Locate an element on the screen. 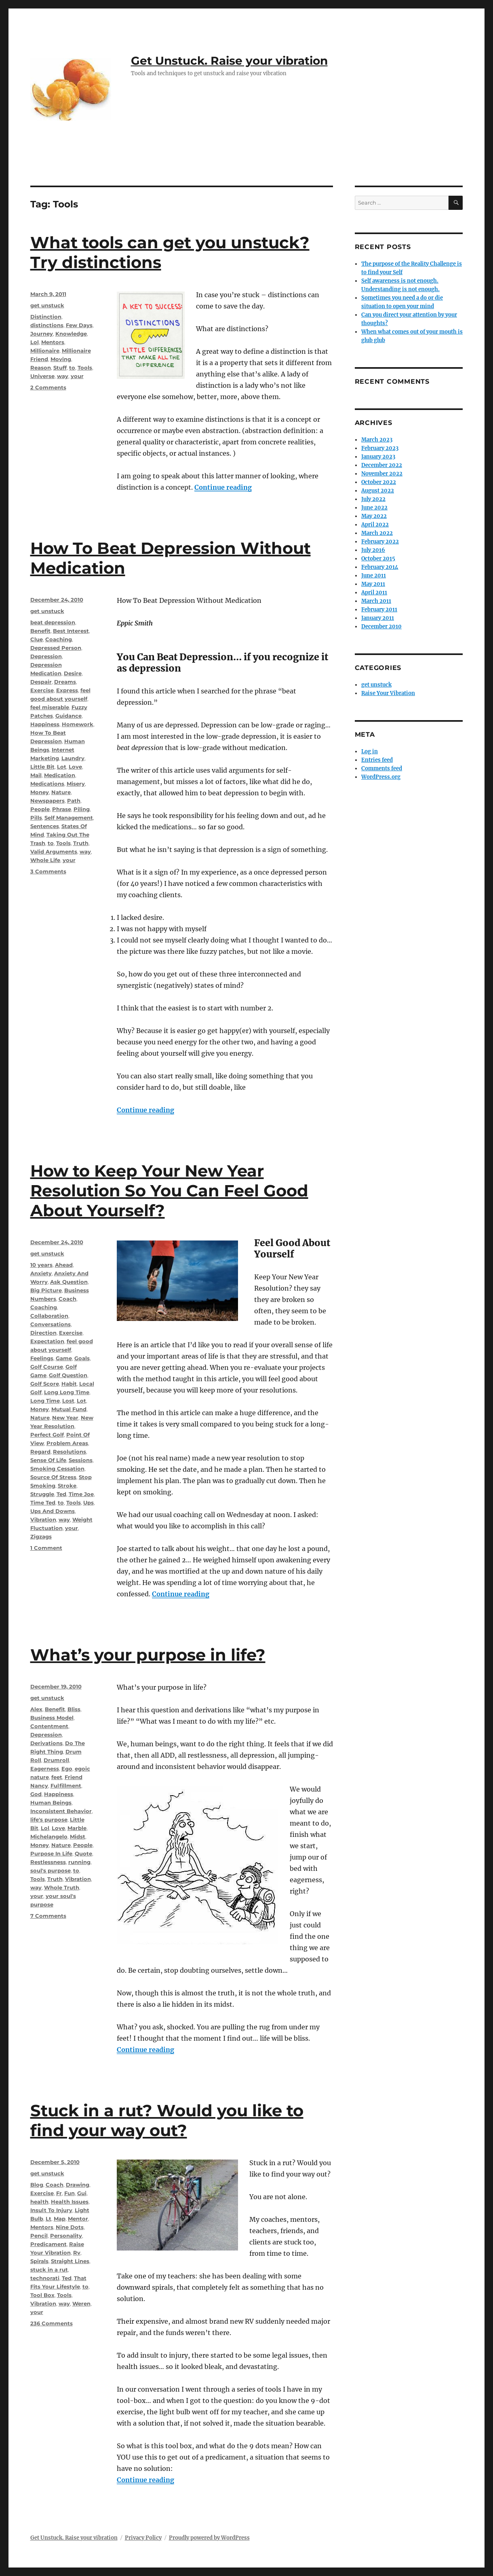 This screenshot has width=493, height=2576. Mail is located at coordinates (36, 775).